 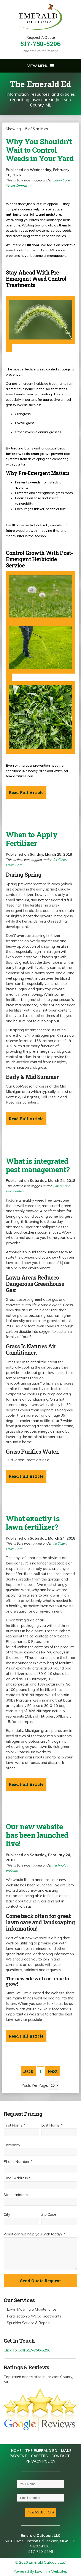 What do you see at coordinates (28, 2071) in the screenshot?
I see `Back` at bounding box center [28, 2071].